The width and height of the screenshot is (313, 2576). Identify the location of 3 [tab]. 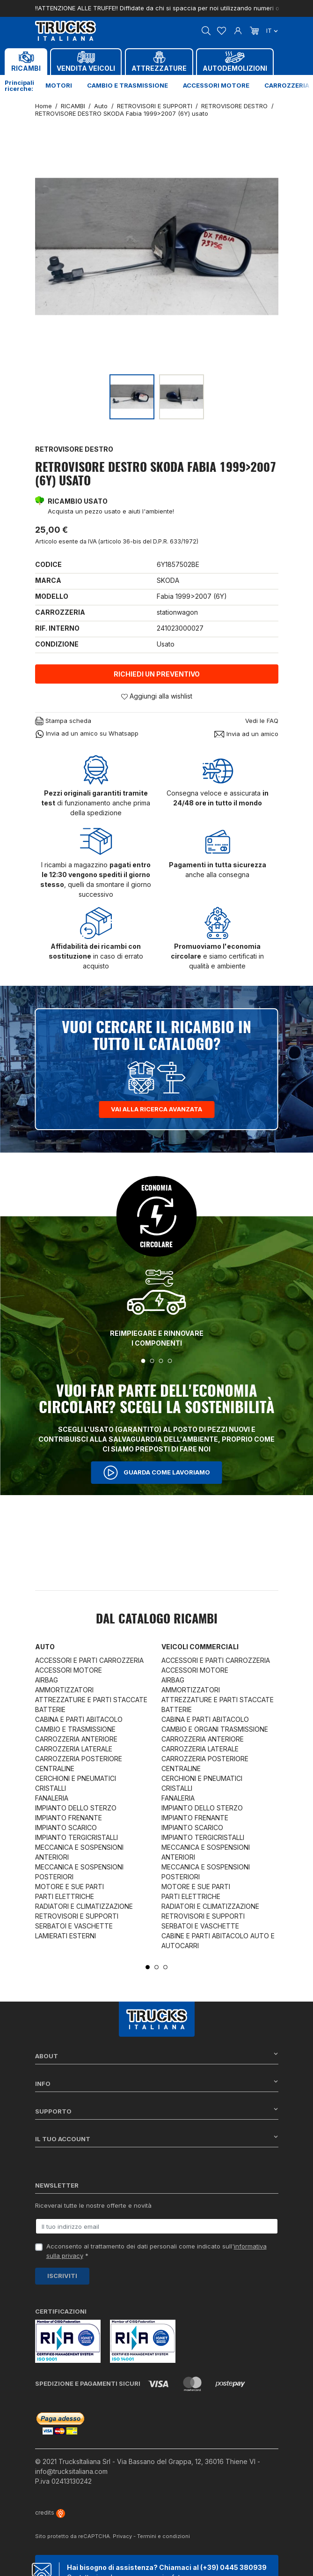
(161, 1360).